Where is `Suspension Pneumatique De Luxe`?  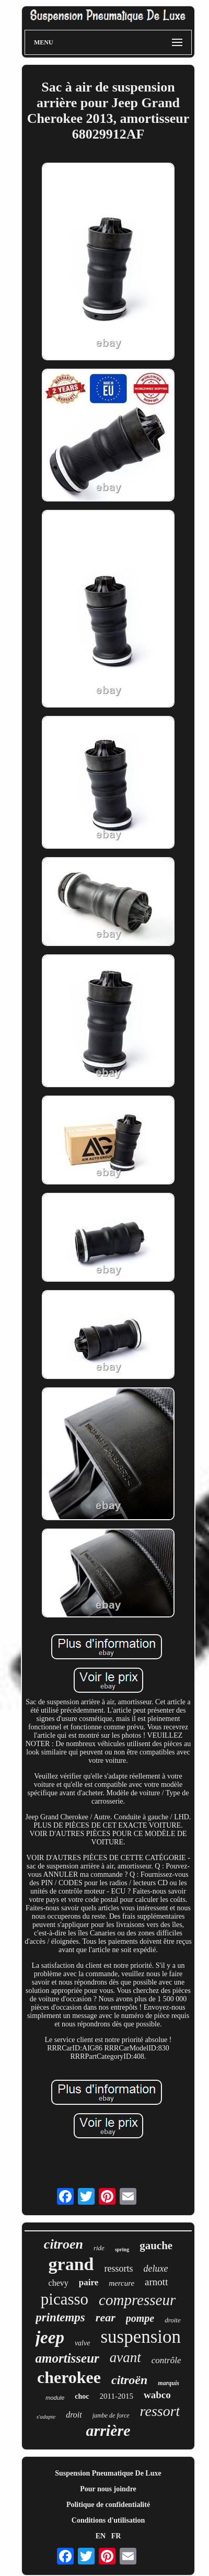 Suspension Pneumatique De Luxe is located at coordinates (108, 2473).